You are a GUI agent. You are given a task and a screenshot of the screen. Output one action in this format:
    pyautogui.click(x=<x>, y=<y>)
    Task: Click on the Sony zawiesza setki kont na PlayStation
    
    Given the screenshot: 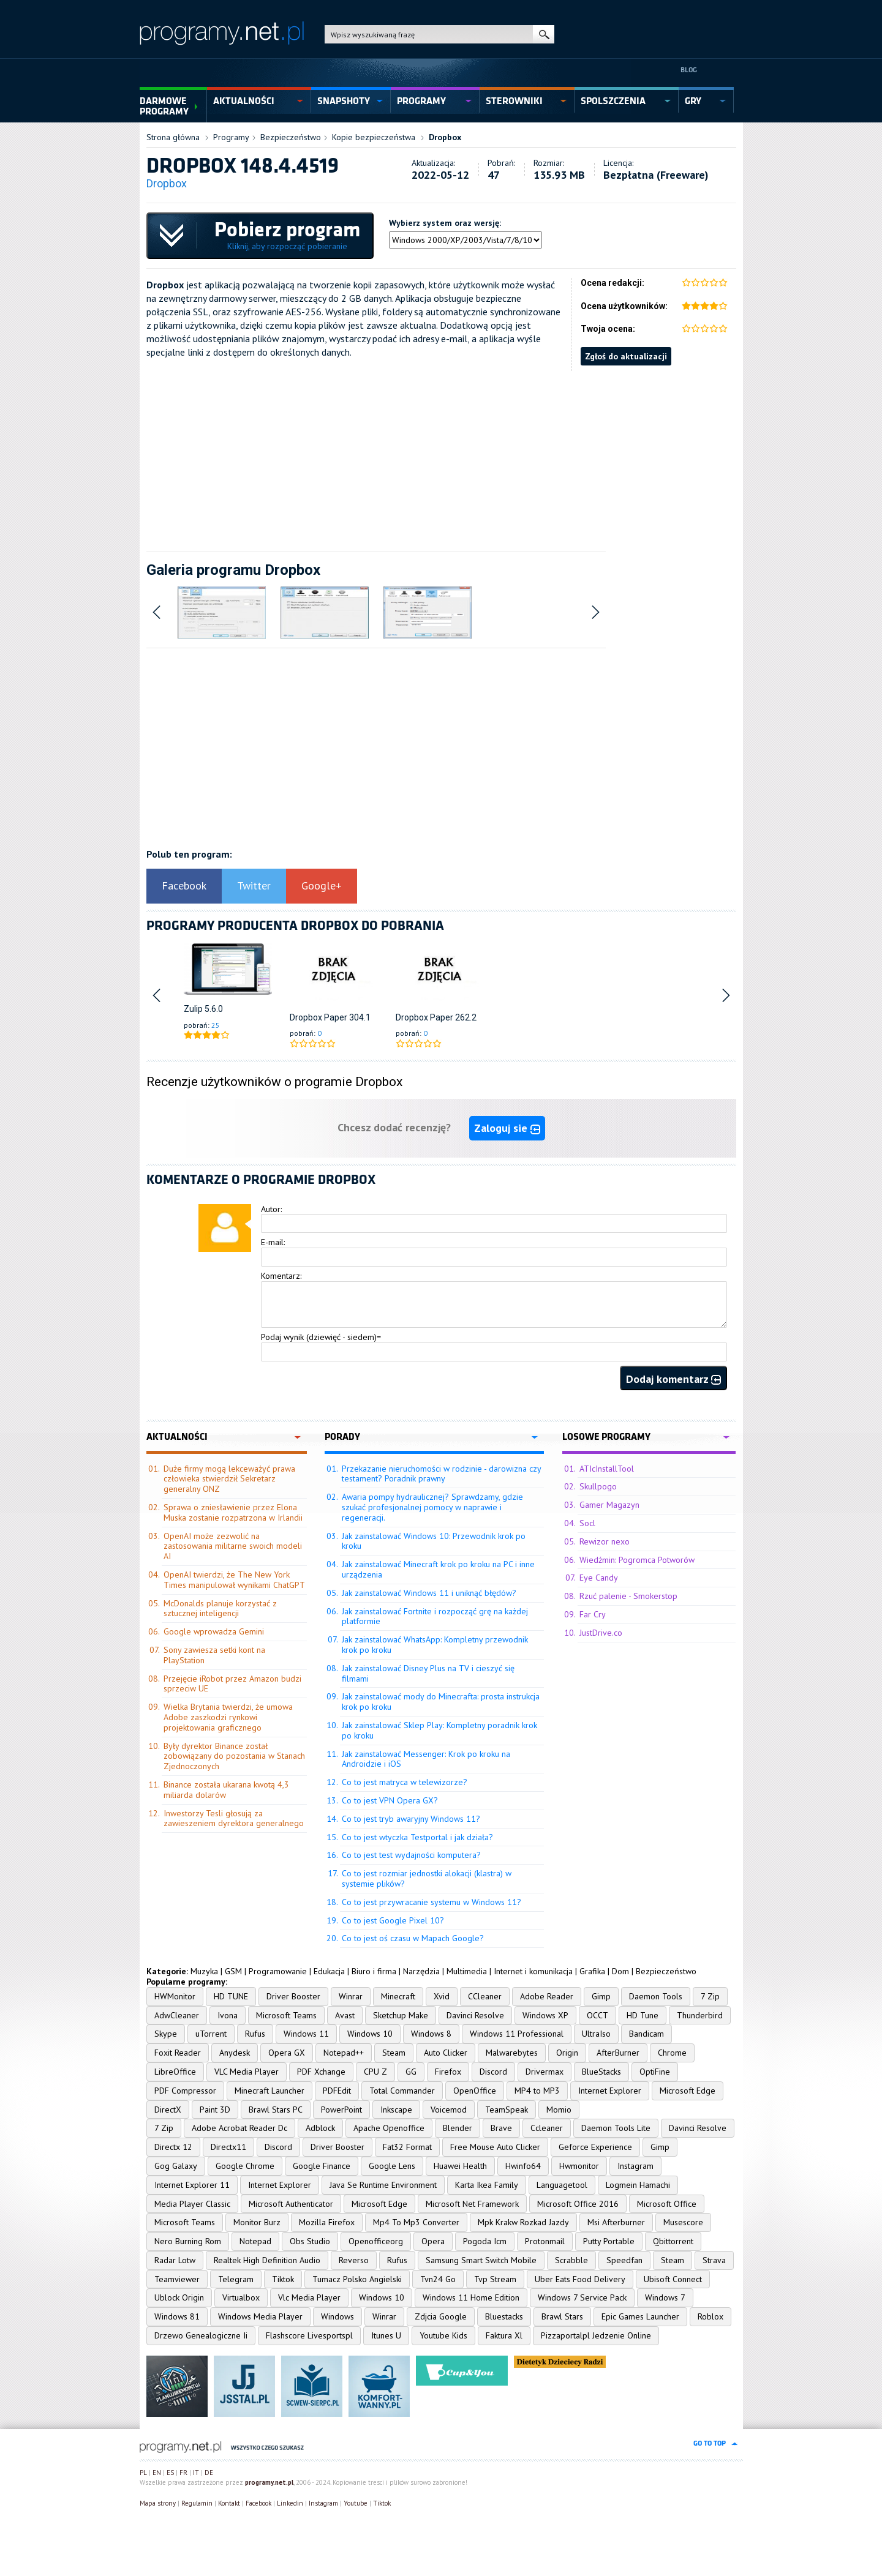 What is the action you would take?
    pyautogui.click(x=214, y=1655)
    